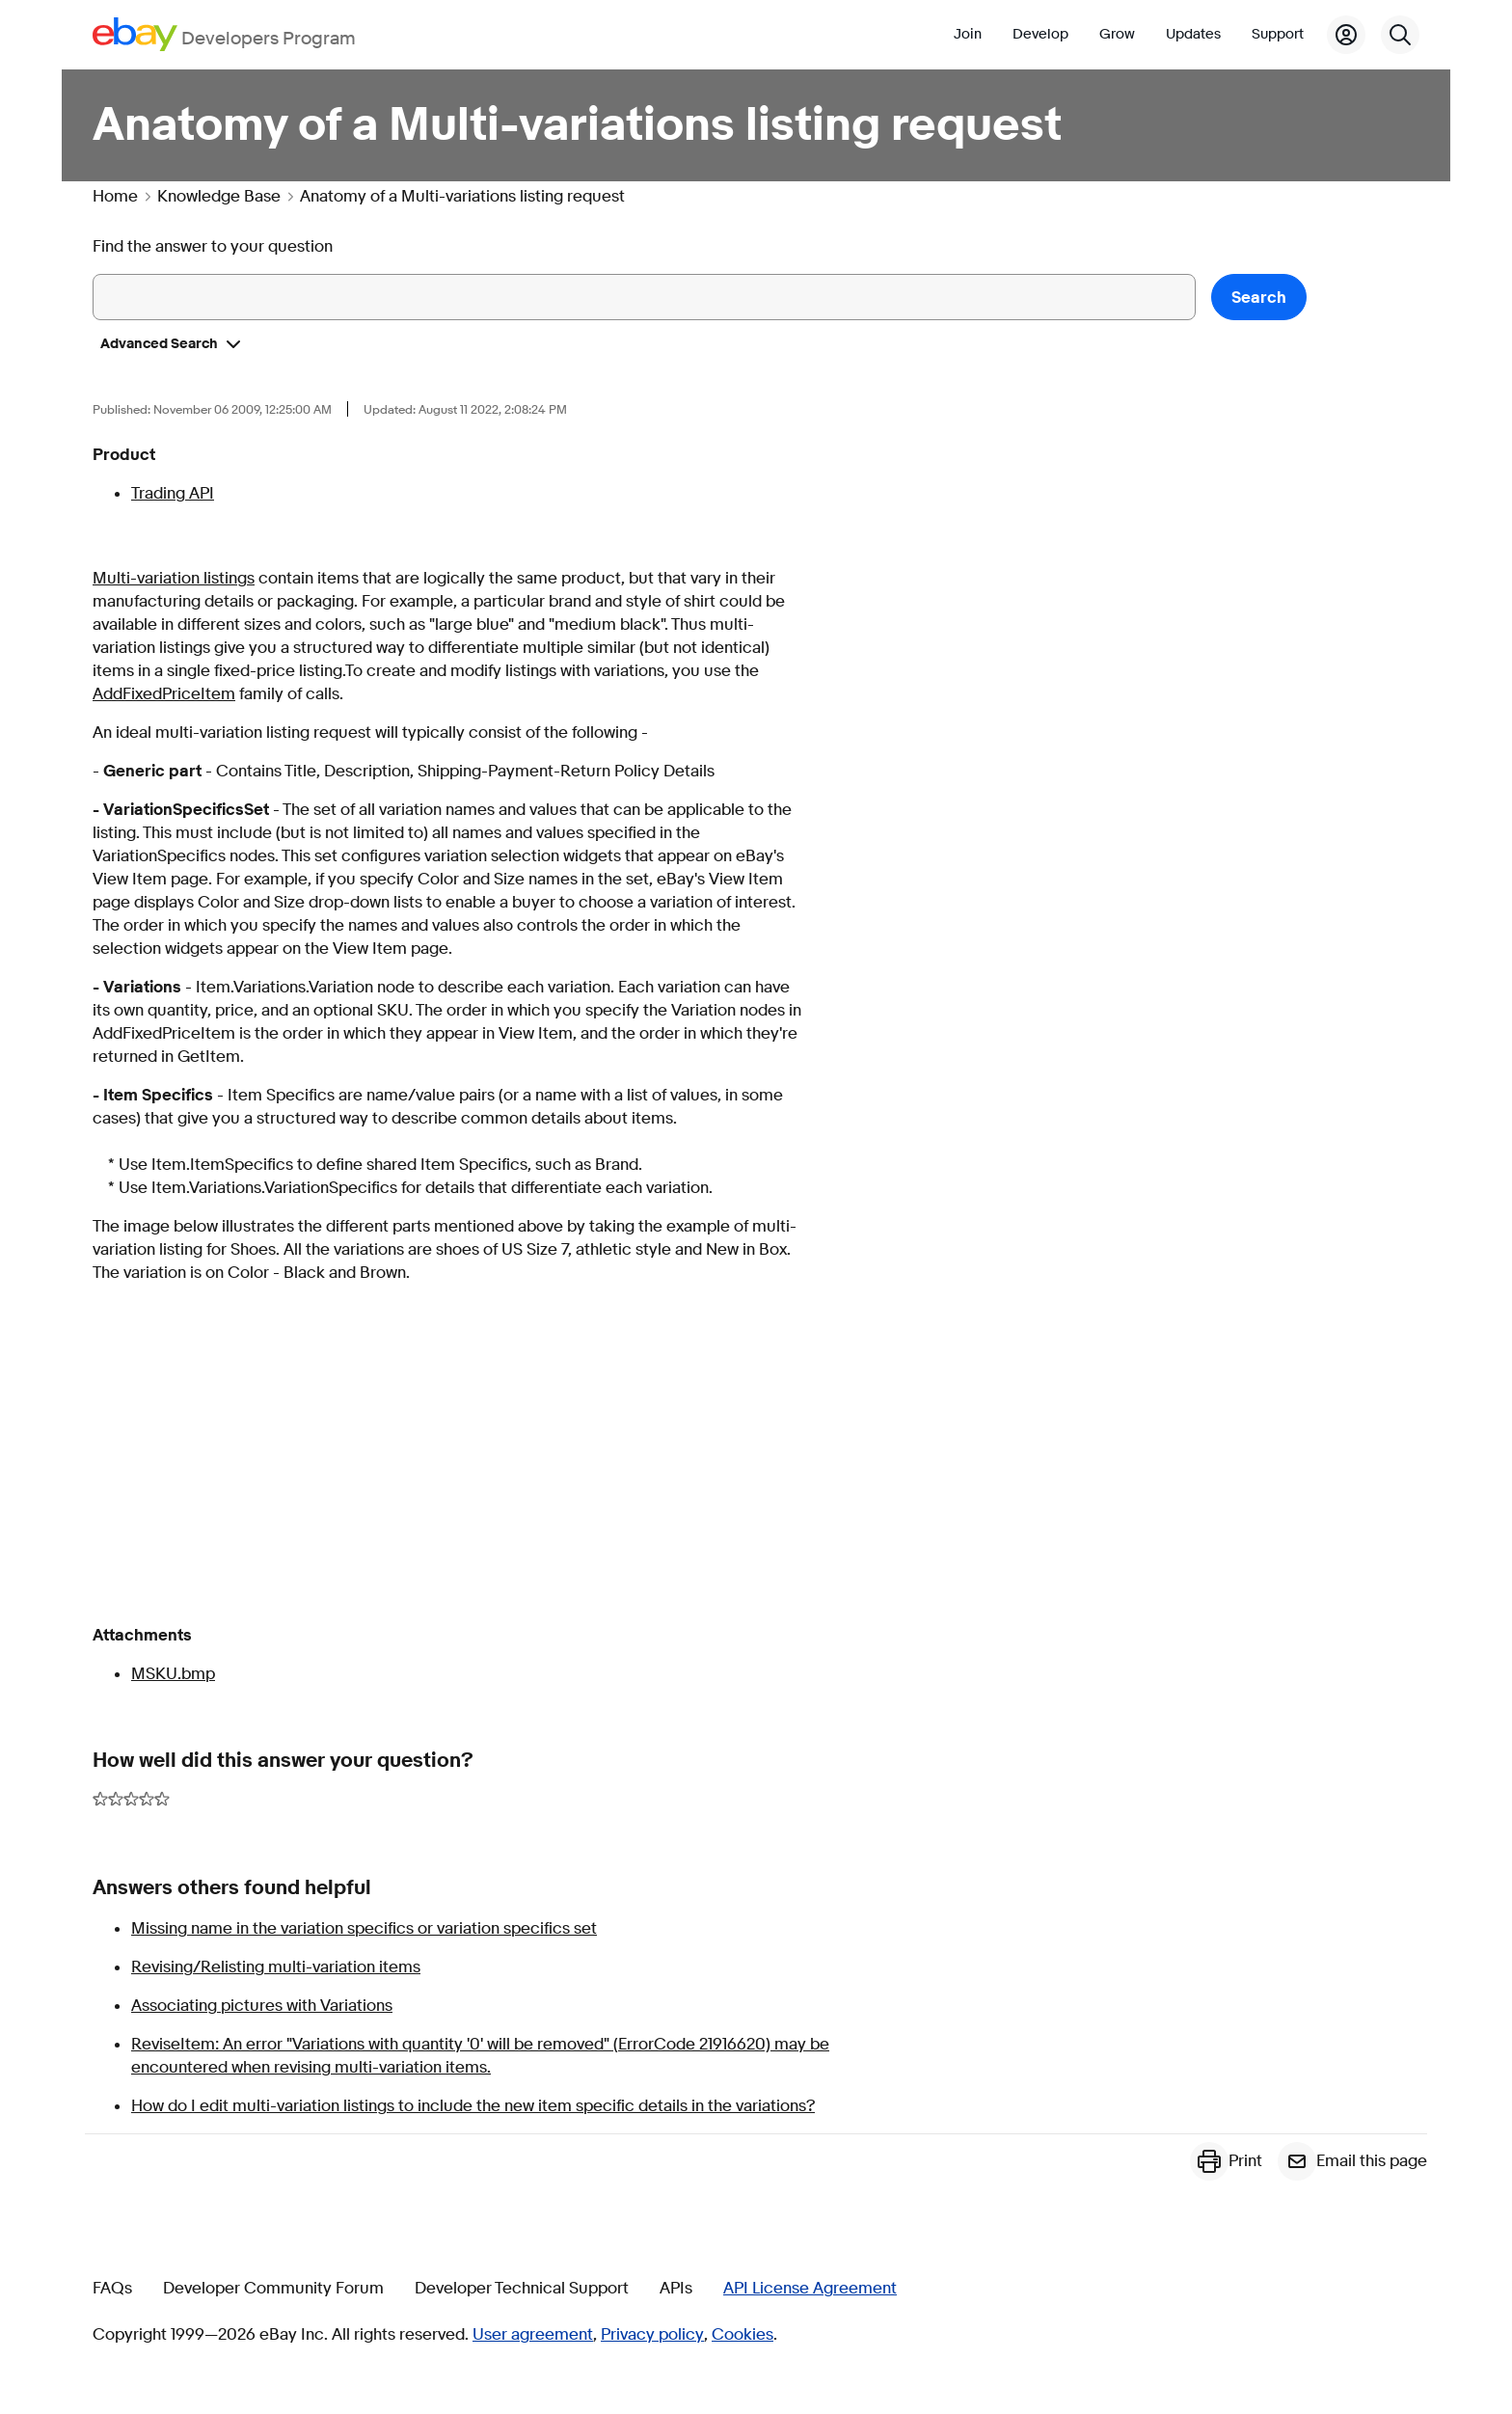 This screenshot has height=2414, width=1512. What do you see at coordinates (173, 1674) in the screenshot?
I see `MSKU.bmp` at bounding box center [173, 1674].